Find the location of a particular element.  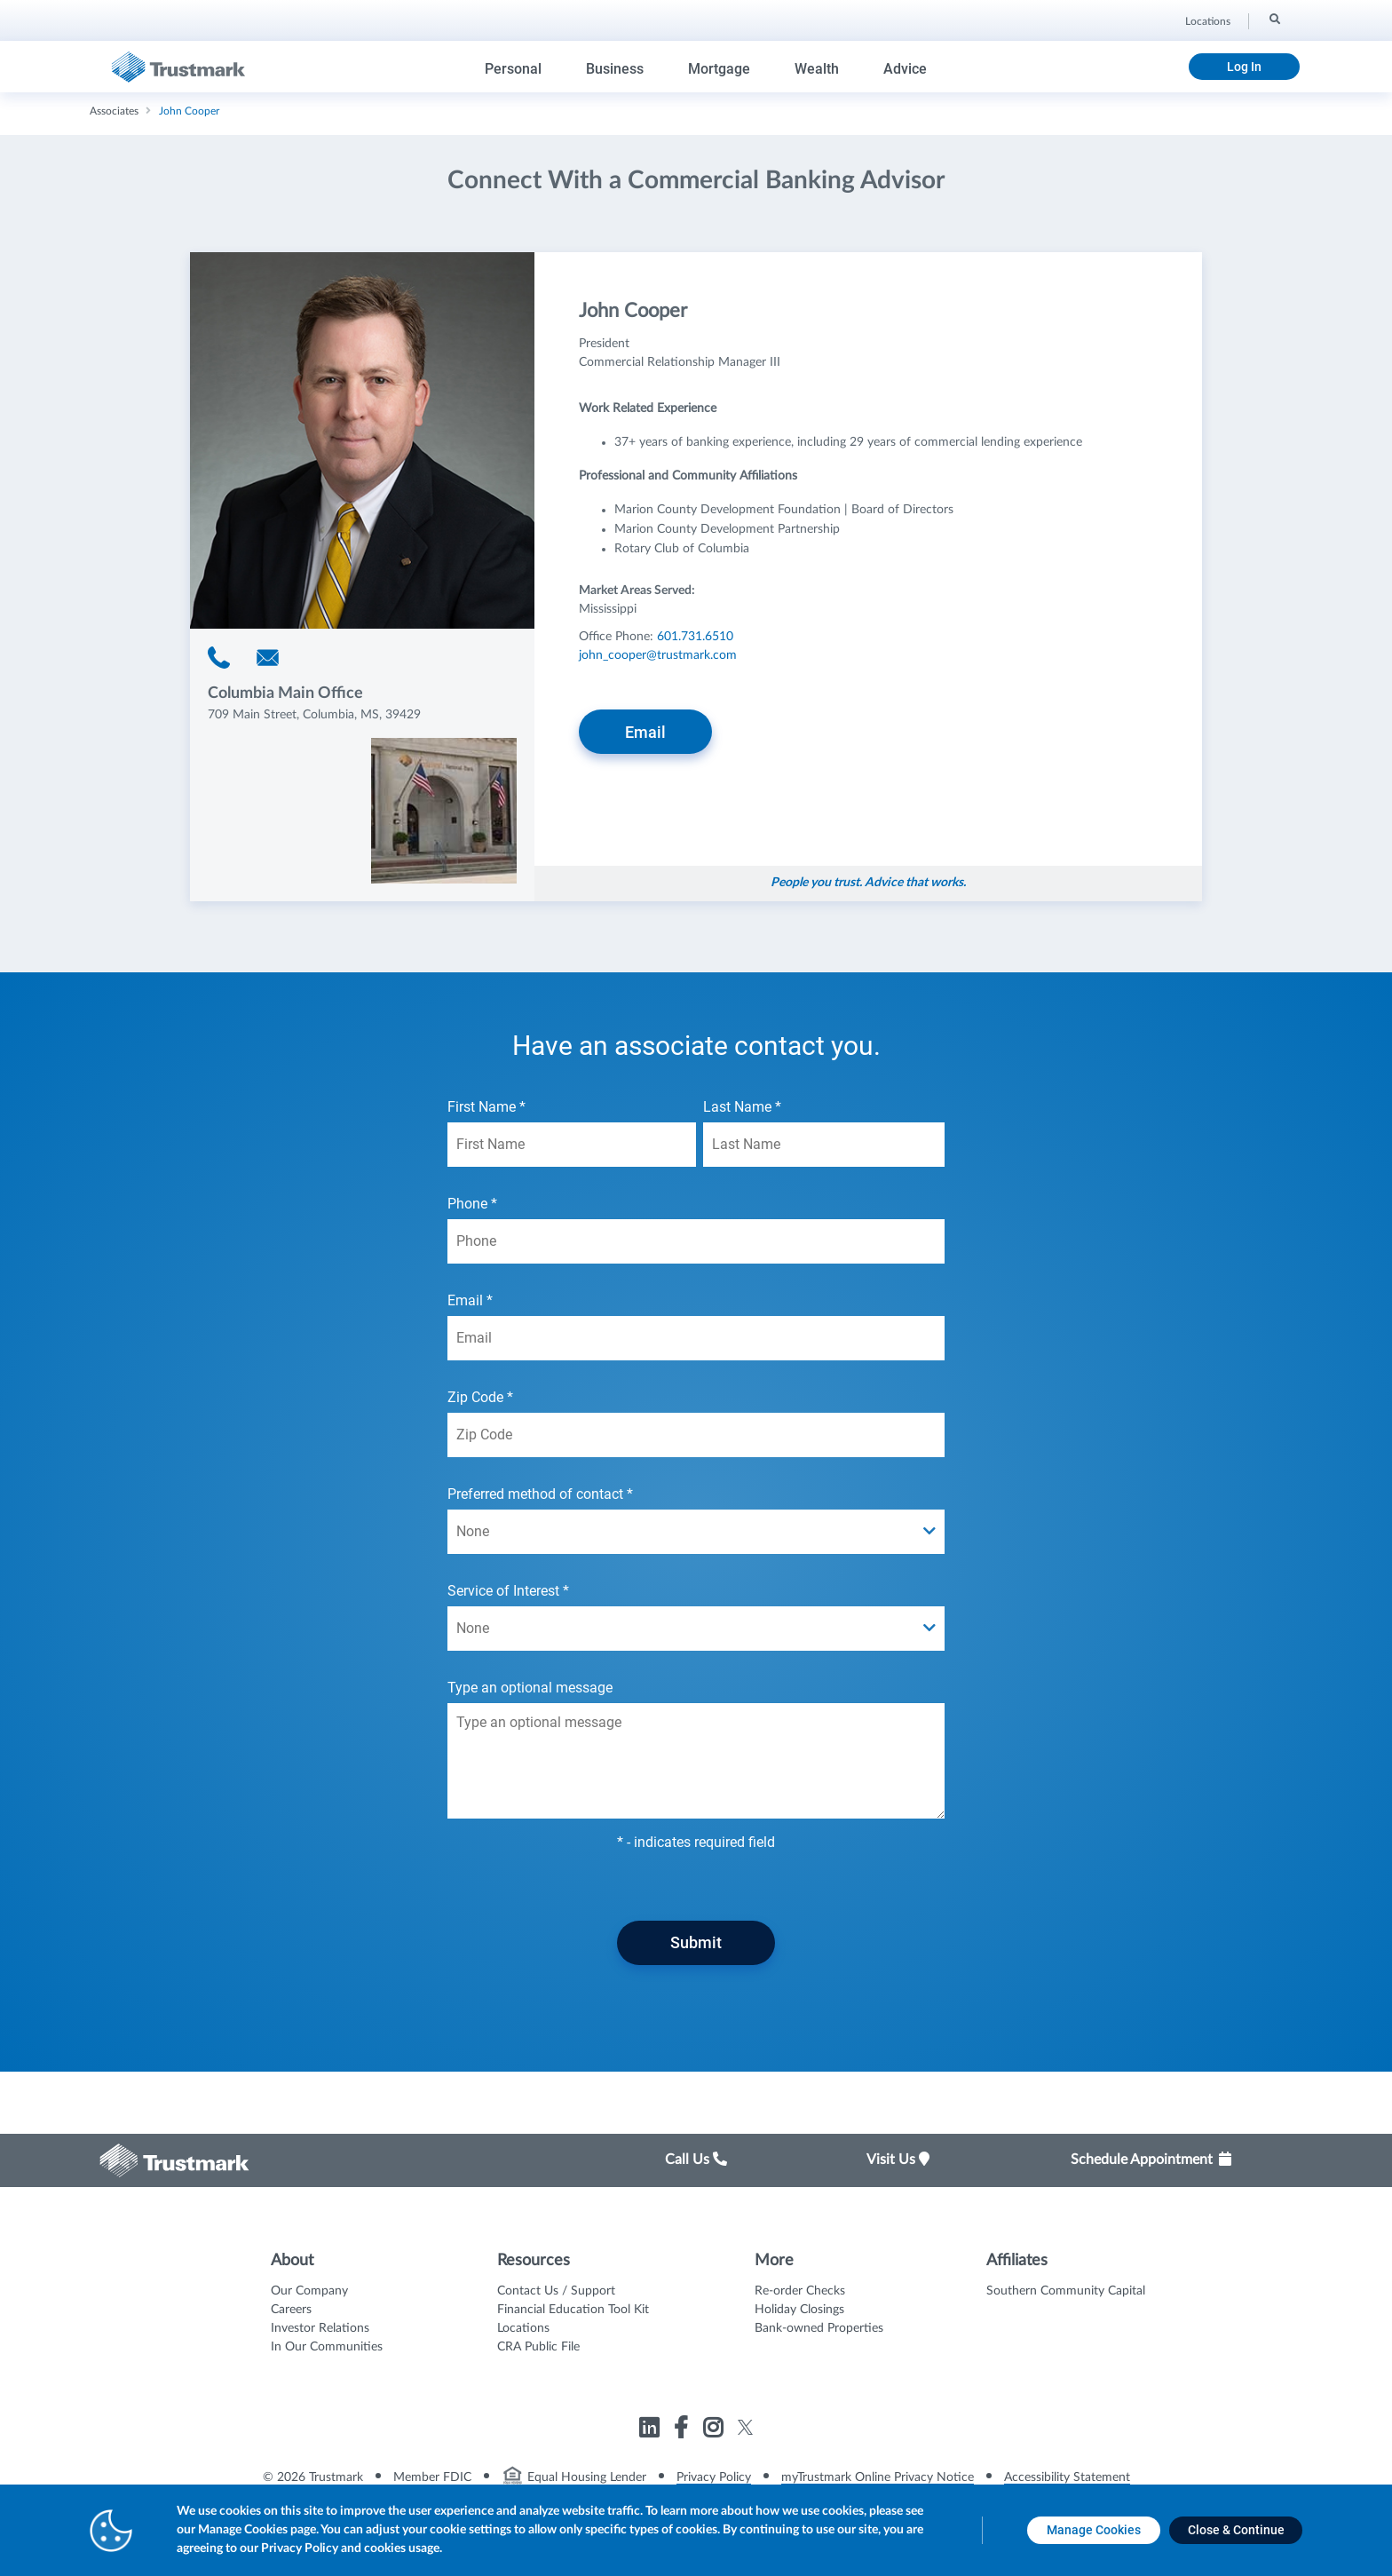

[Last Name *] is located at coordinates (824, 1144).